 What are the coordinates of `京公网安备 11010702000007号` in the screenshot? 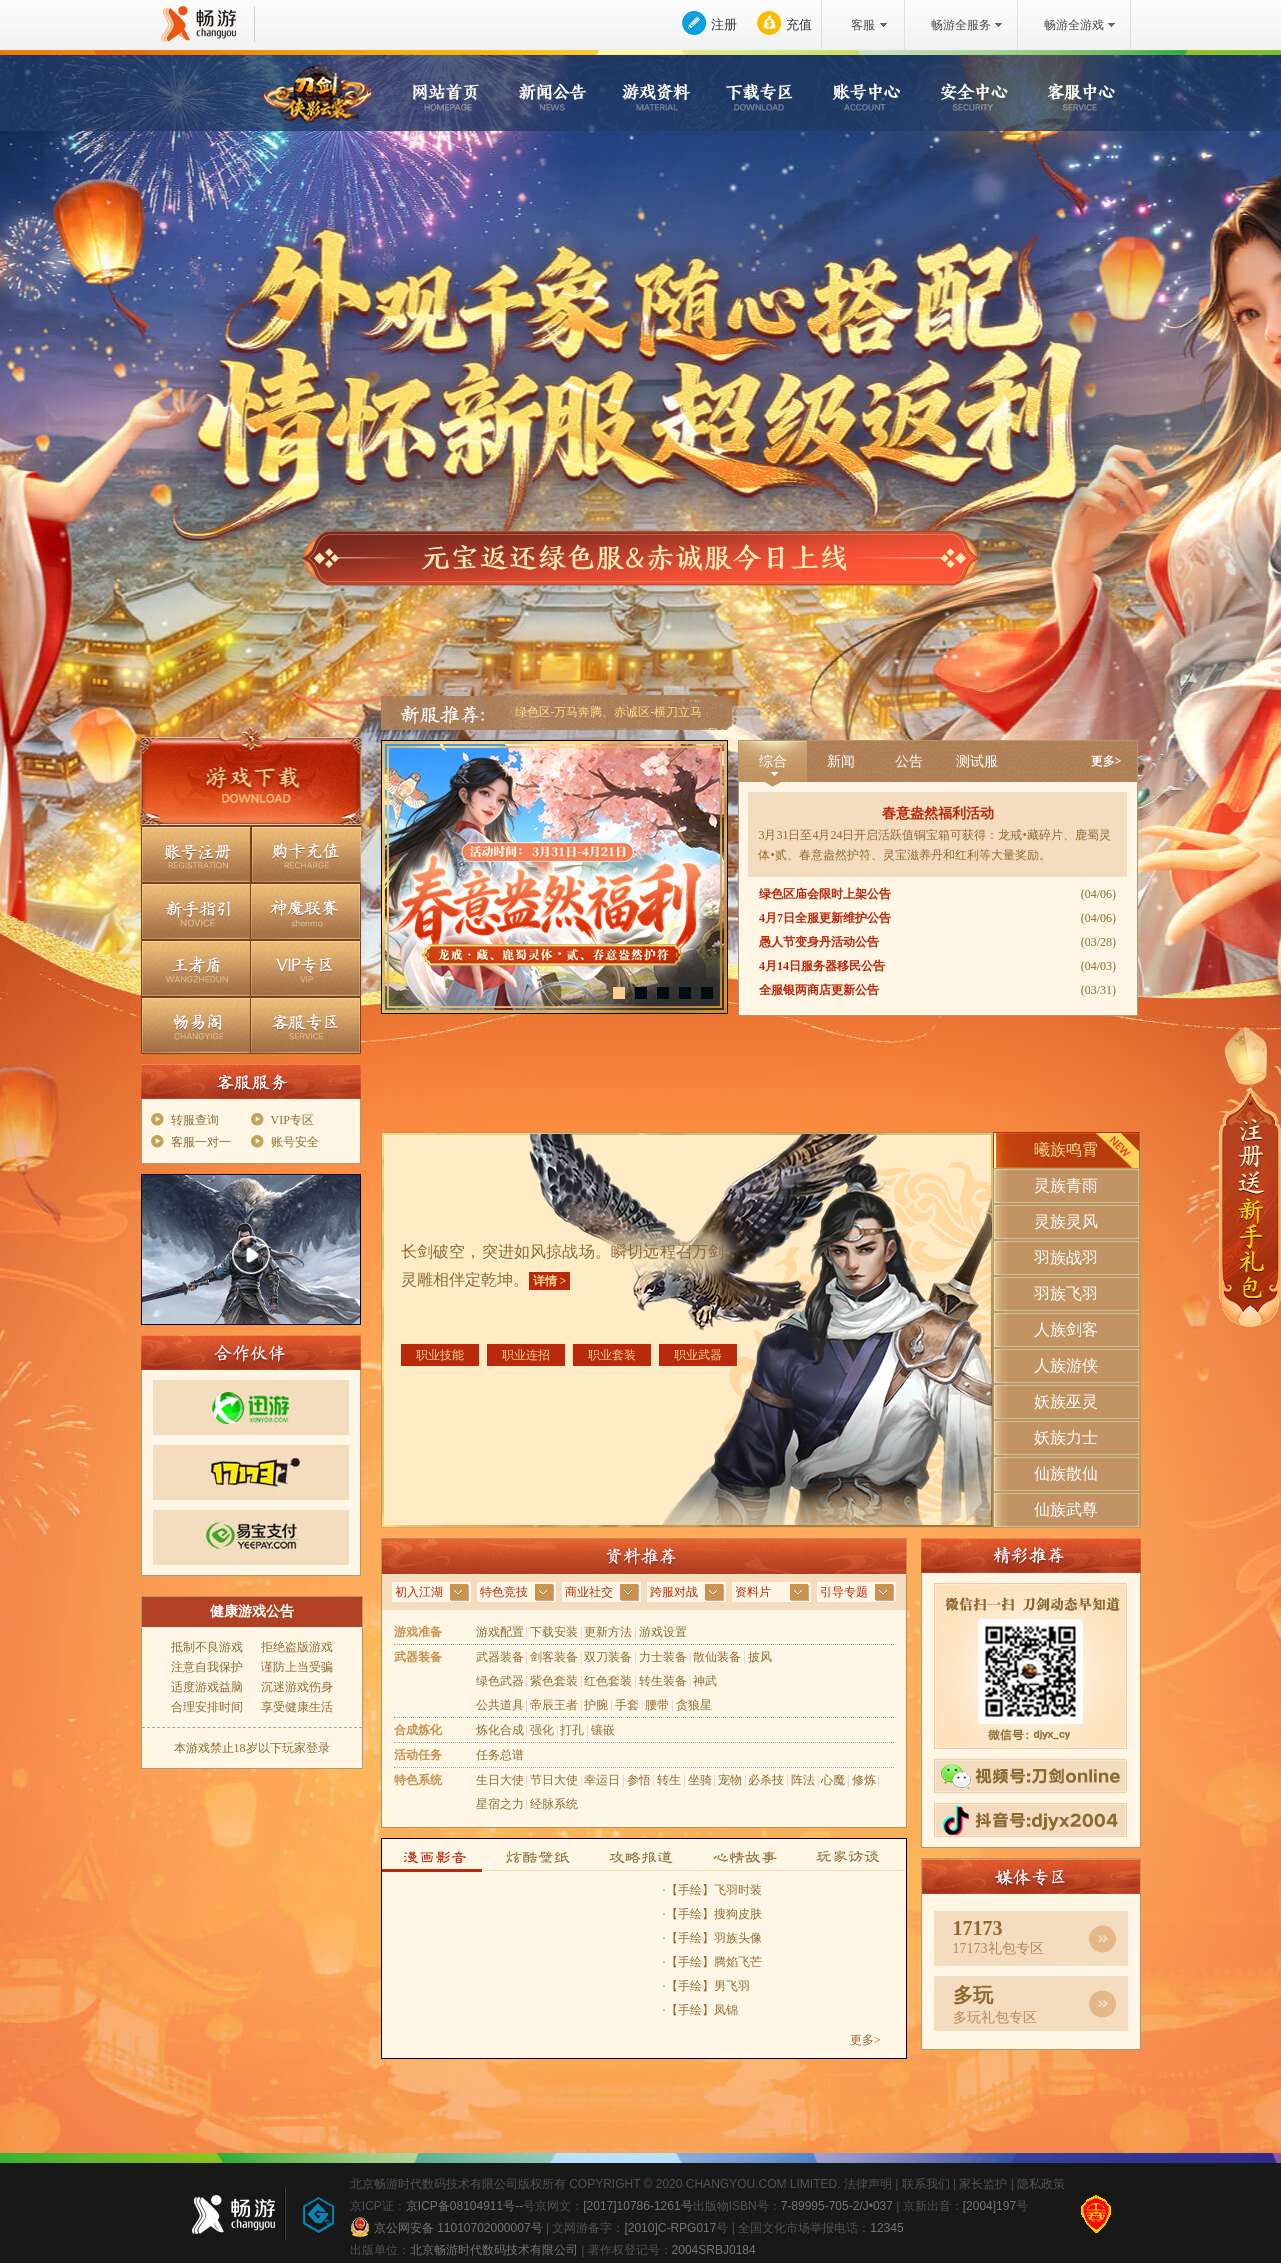 It's located at (446, 2227).